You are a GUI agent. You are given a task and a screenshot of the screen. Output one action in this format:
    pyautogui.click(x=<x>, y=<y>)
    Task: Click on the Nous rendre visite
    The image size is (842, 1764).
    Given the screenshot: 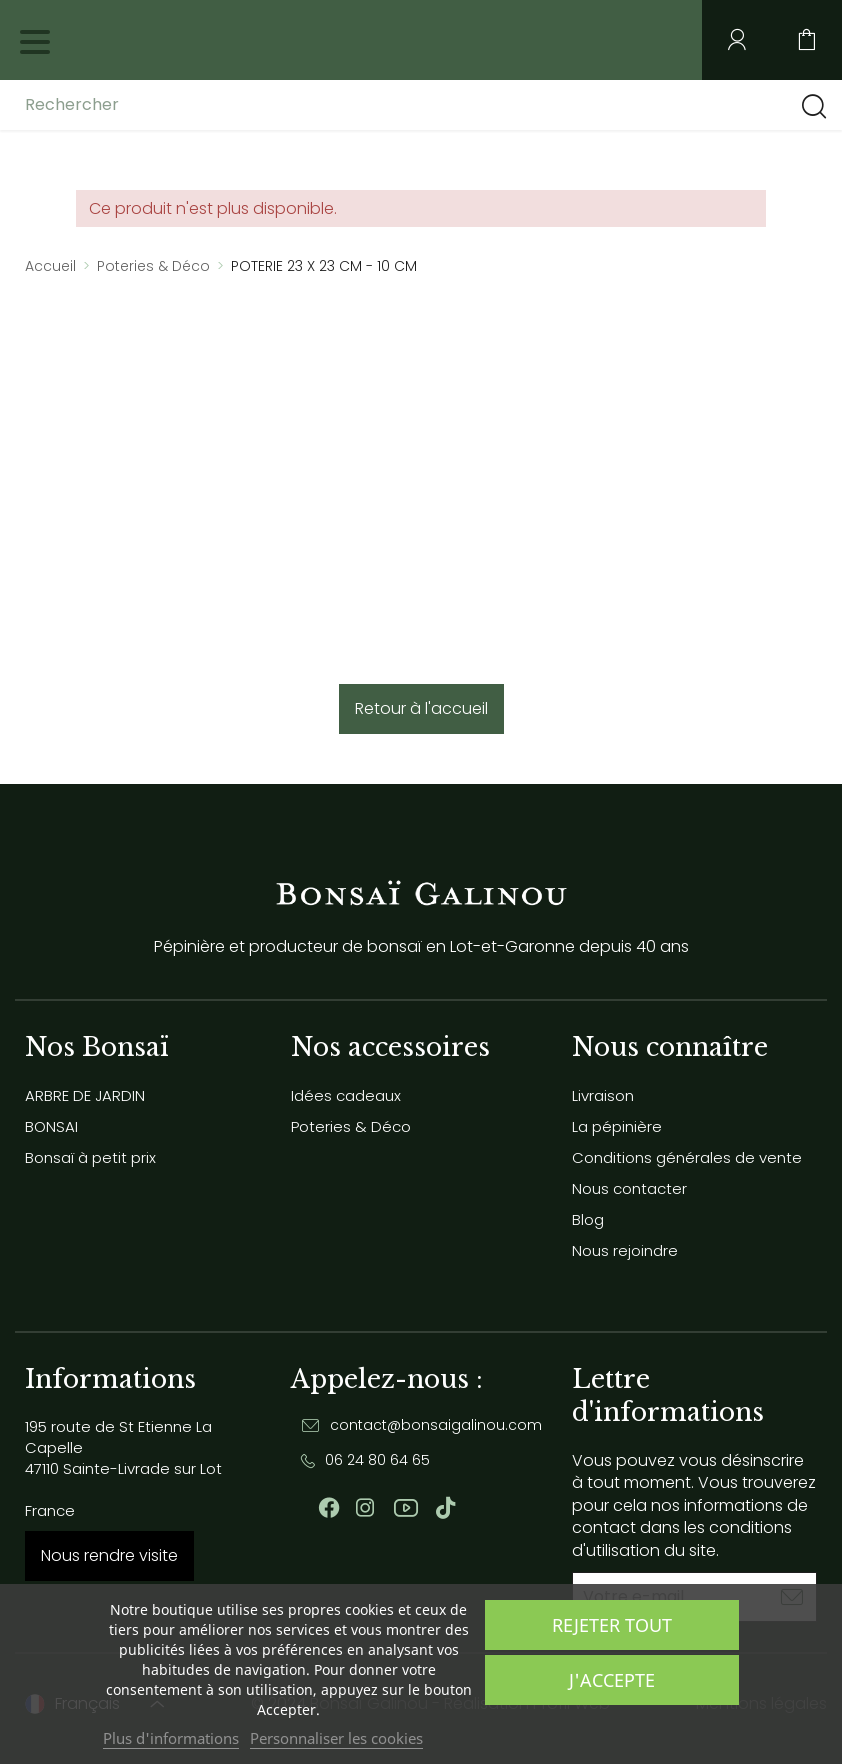 What is the action you would take?
    pyautogui.click(x=109, y=1555)
    